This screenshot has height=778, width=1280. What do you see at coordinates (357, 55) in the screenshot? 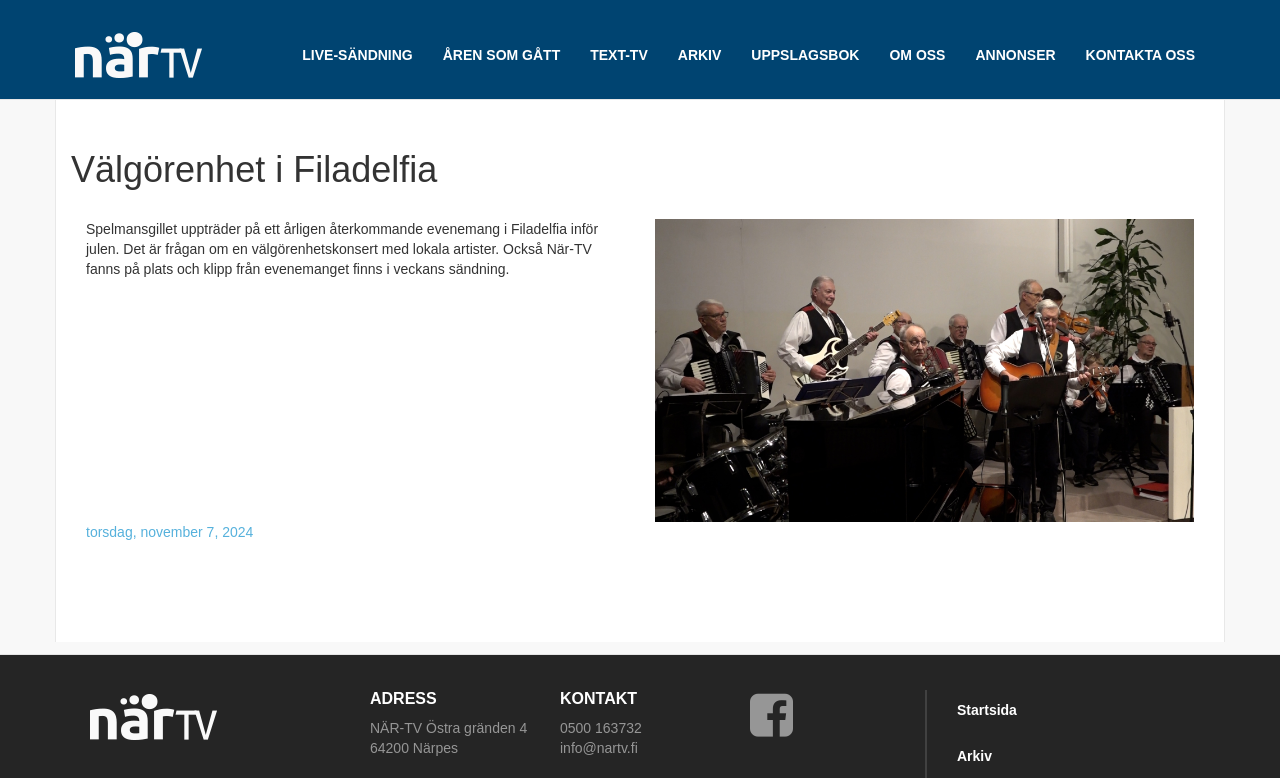
I see `LIVE-SÄNDNING` at bounding box center [357, 55].